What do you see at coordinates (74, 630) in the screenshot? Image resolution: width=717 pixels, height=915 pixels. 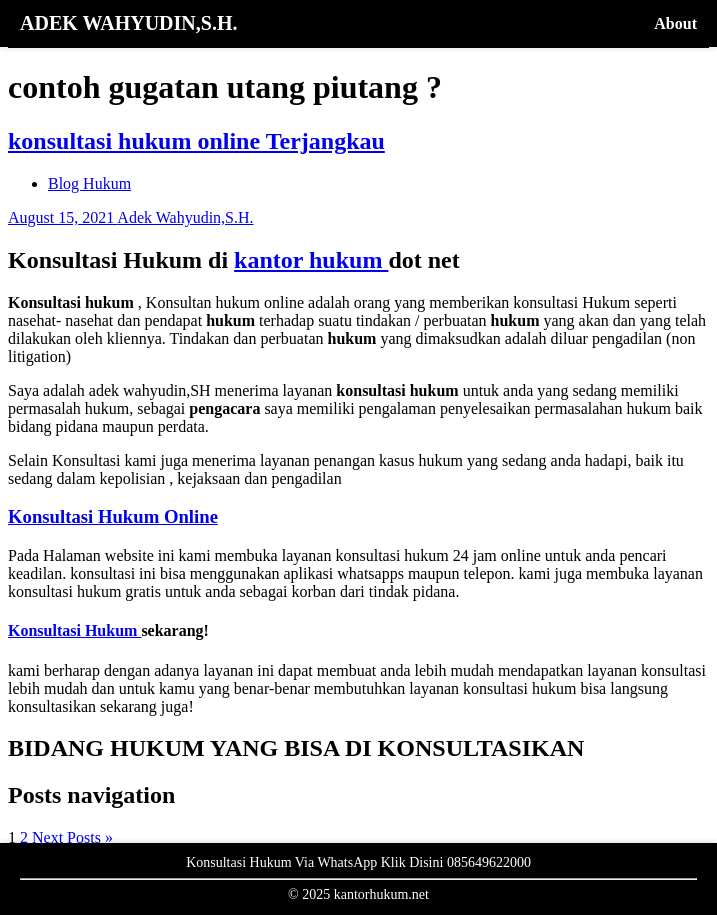 I see `Konsultasi Hukum` at bounding box center [74, 630].